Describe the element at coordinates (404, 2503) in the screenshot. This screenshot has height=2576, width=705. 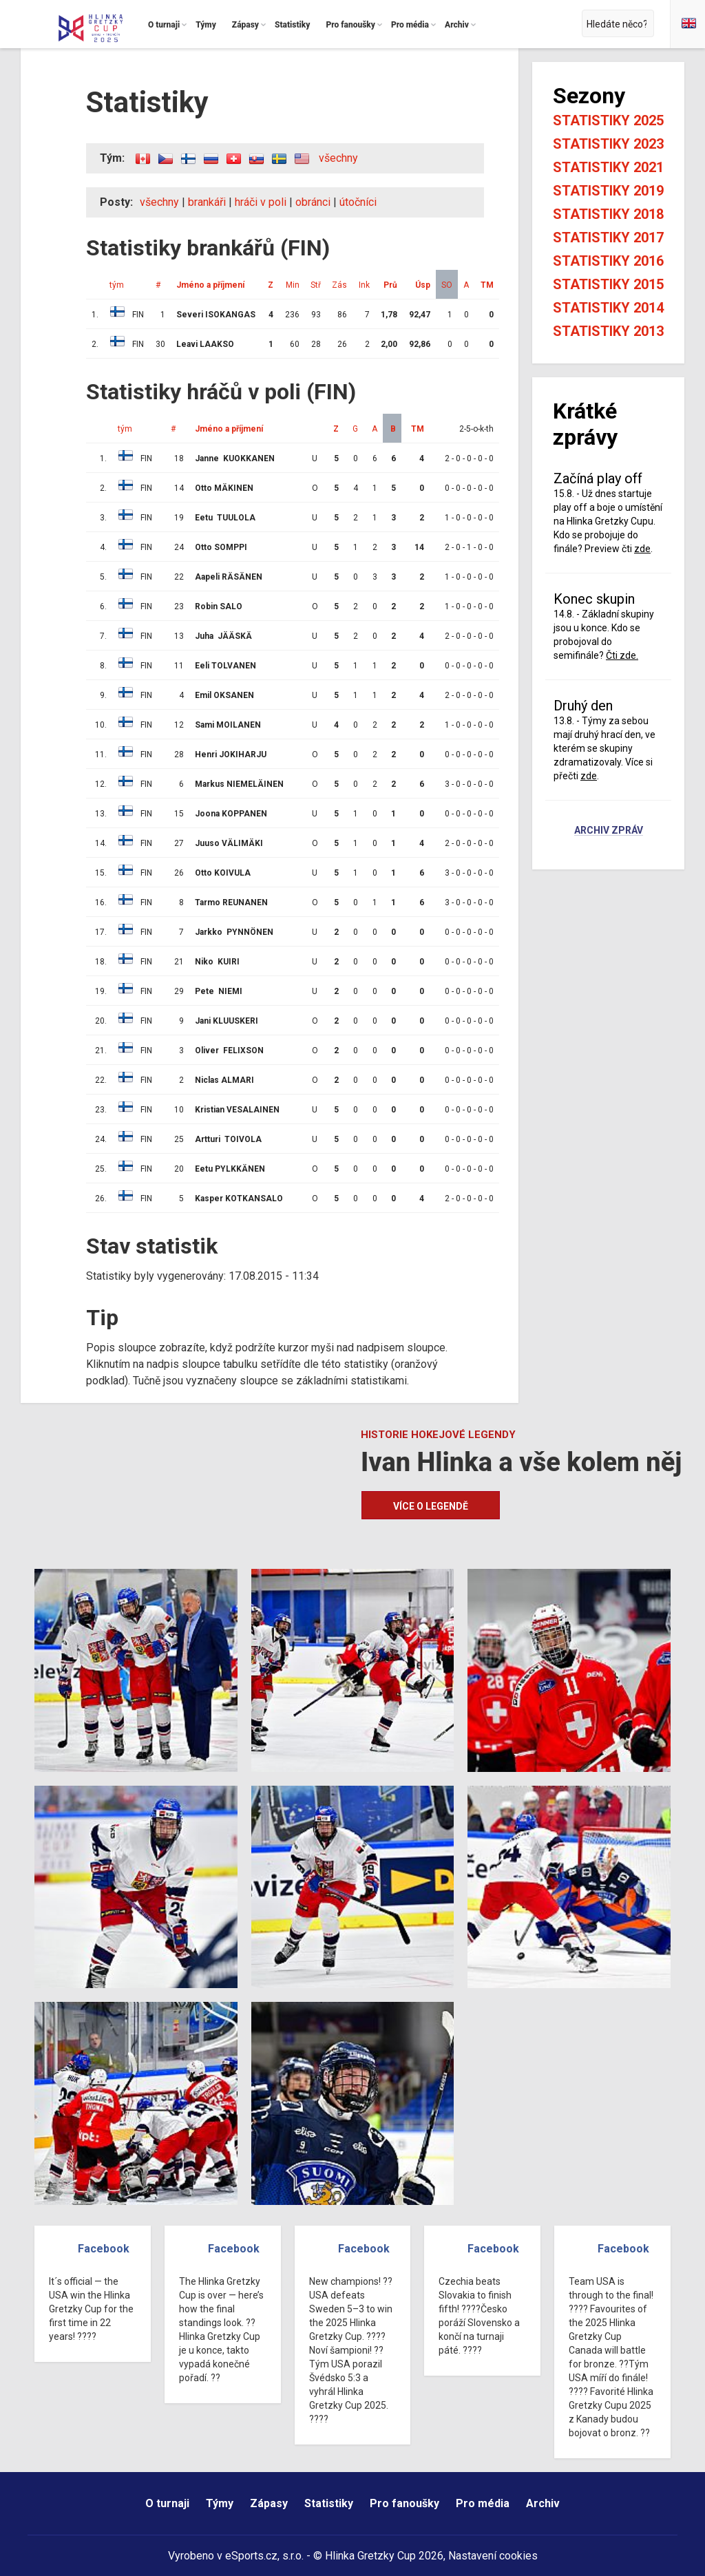
I see `Pro fanoušky` at that location.